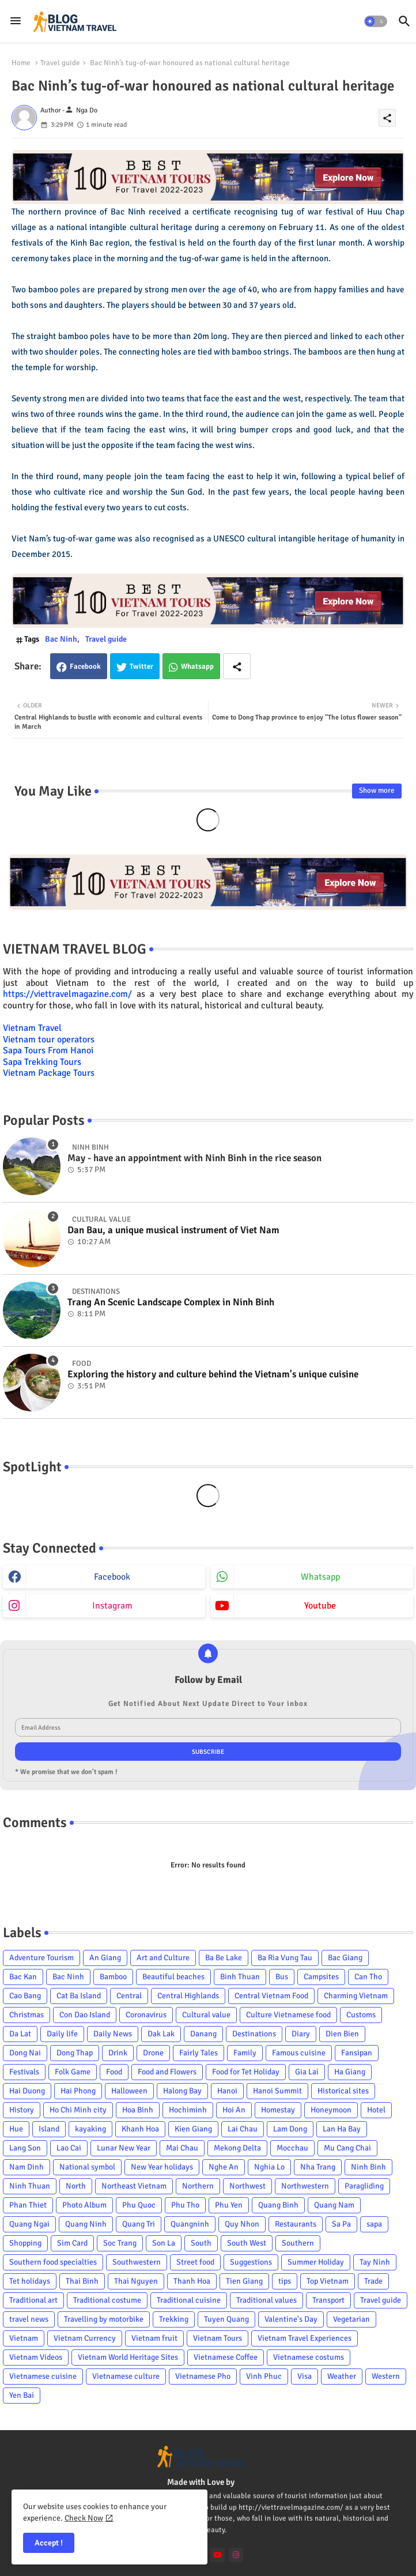  Describe the element at coordinates (120, 2243) in the screenshot. I see `Soc Trang` at that location.